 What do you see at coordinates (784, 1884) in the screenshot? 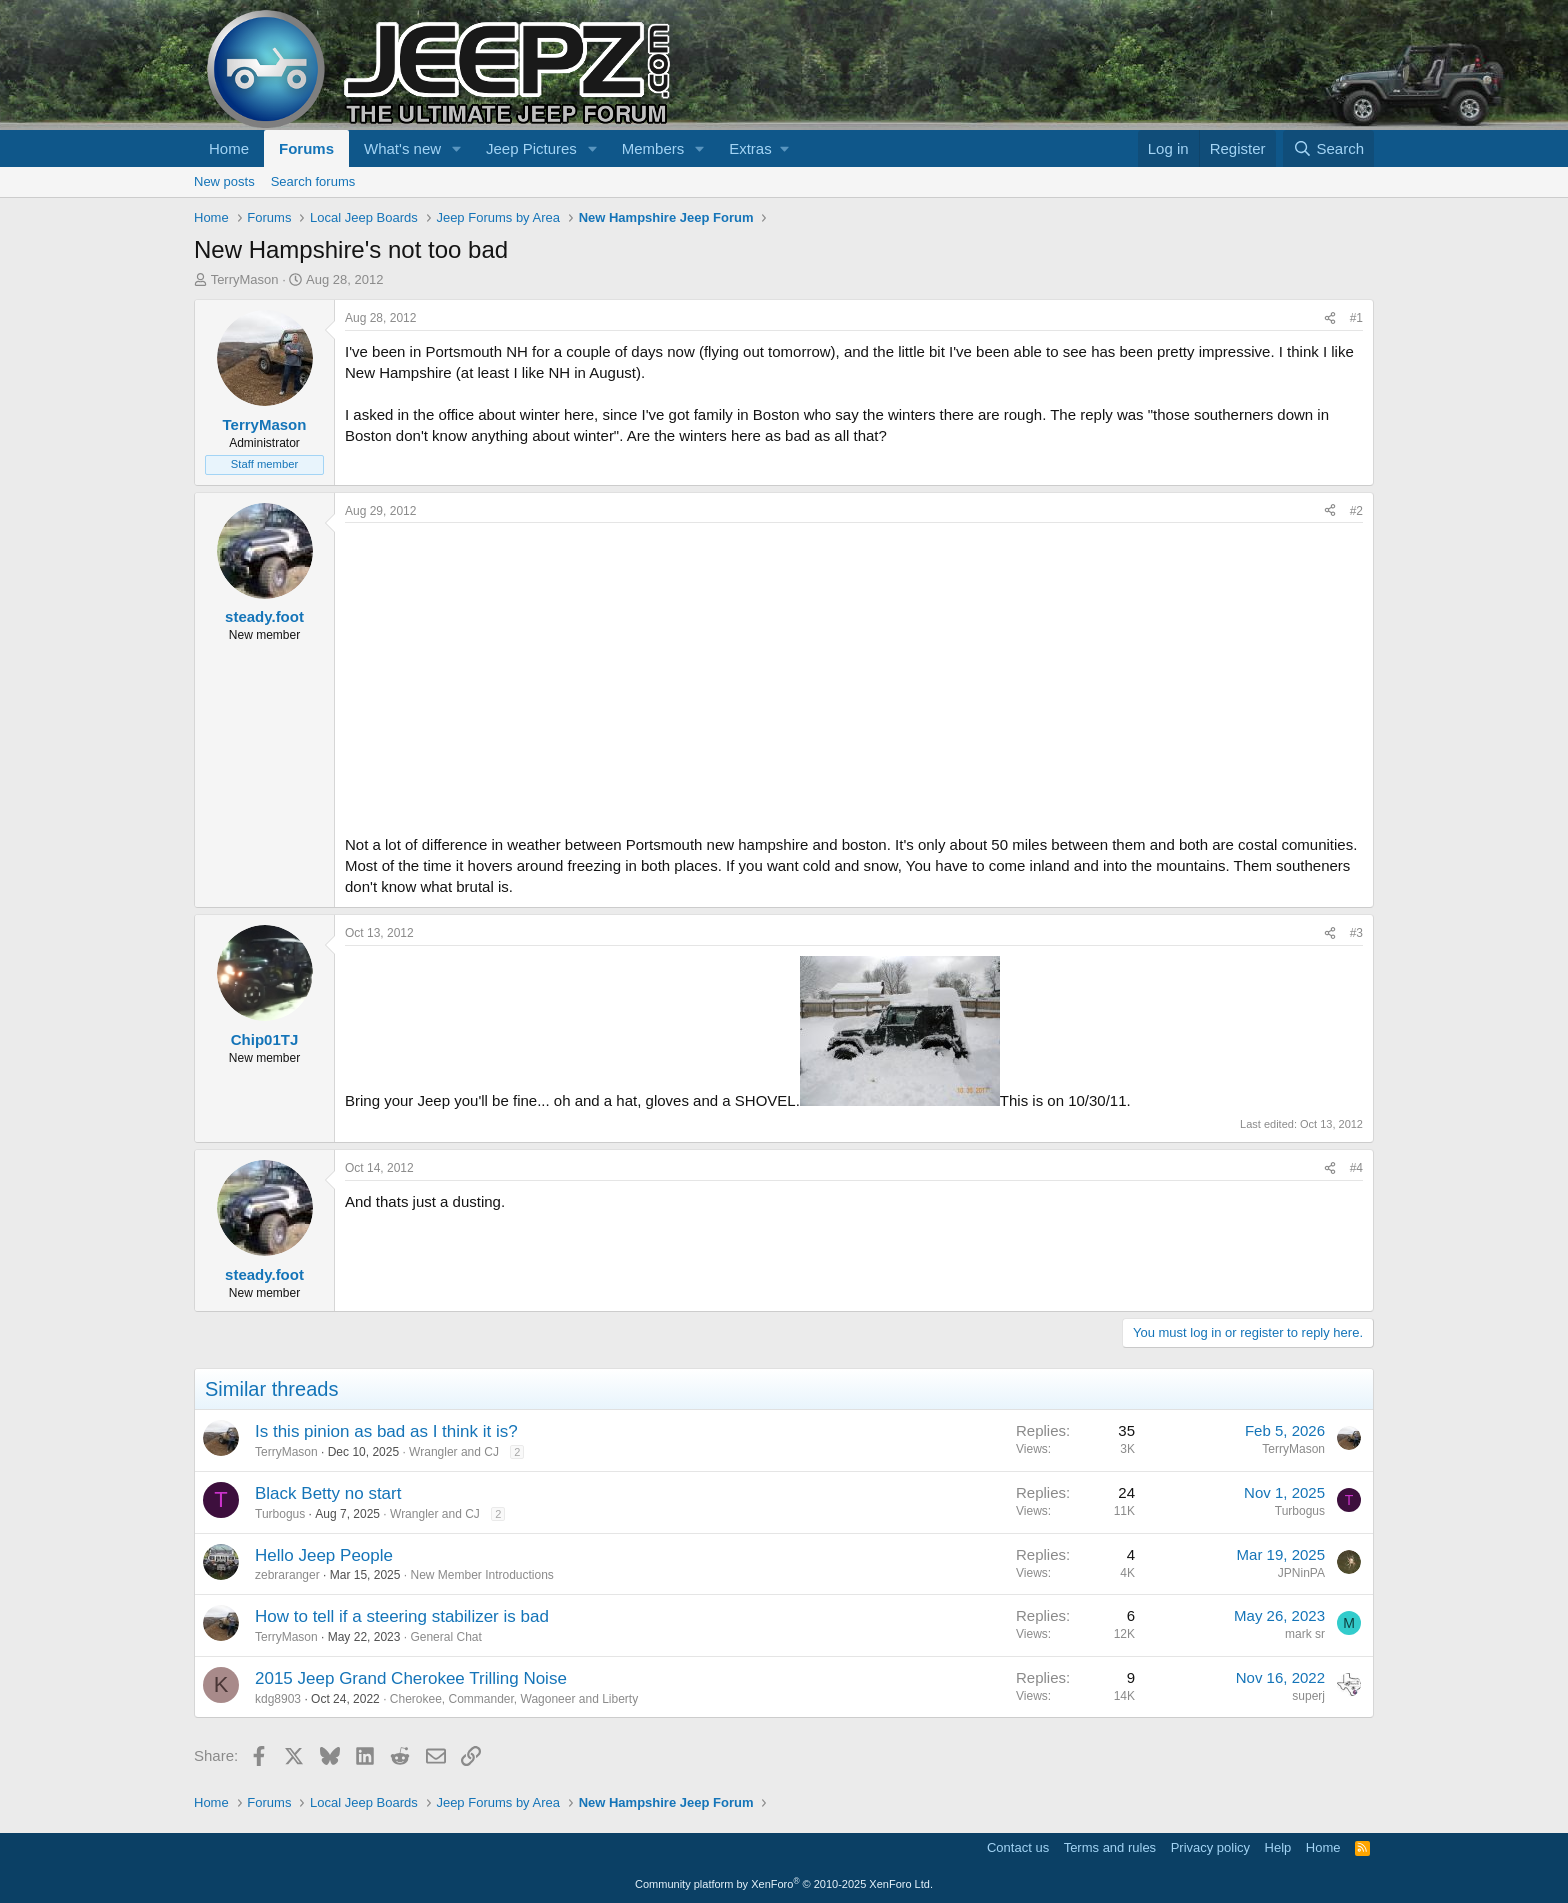
I see `Community platform by XenForo` at bounding box center [784, 1884].